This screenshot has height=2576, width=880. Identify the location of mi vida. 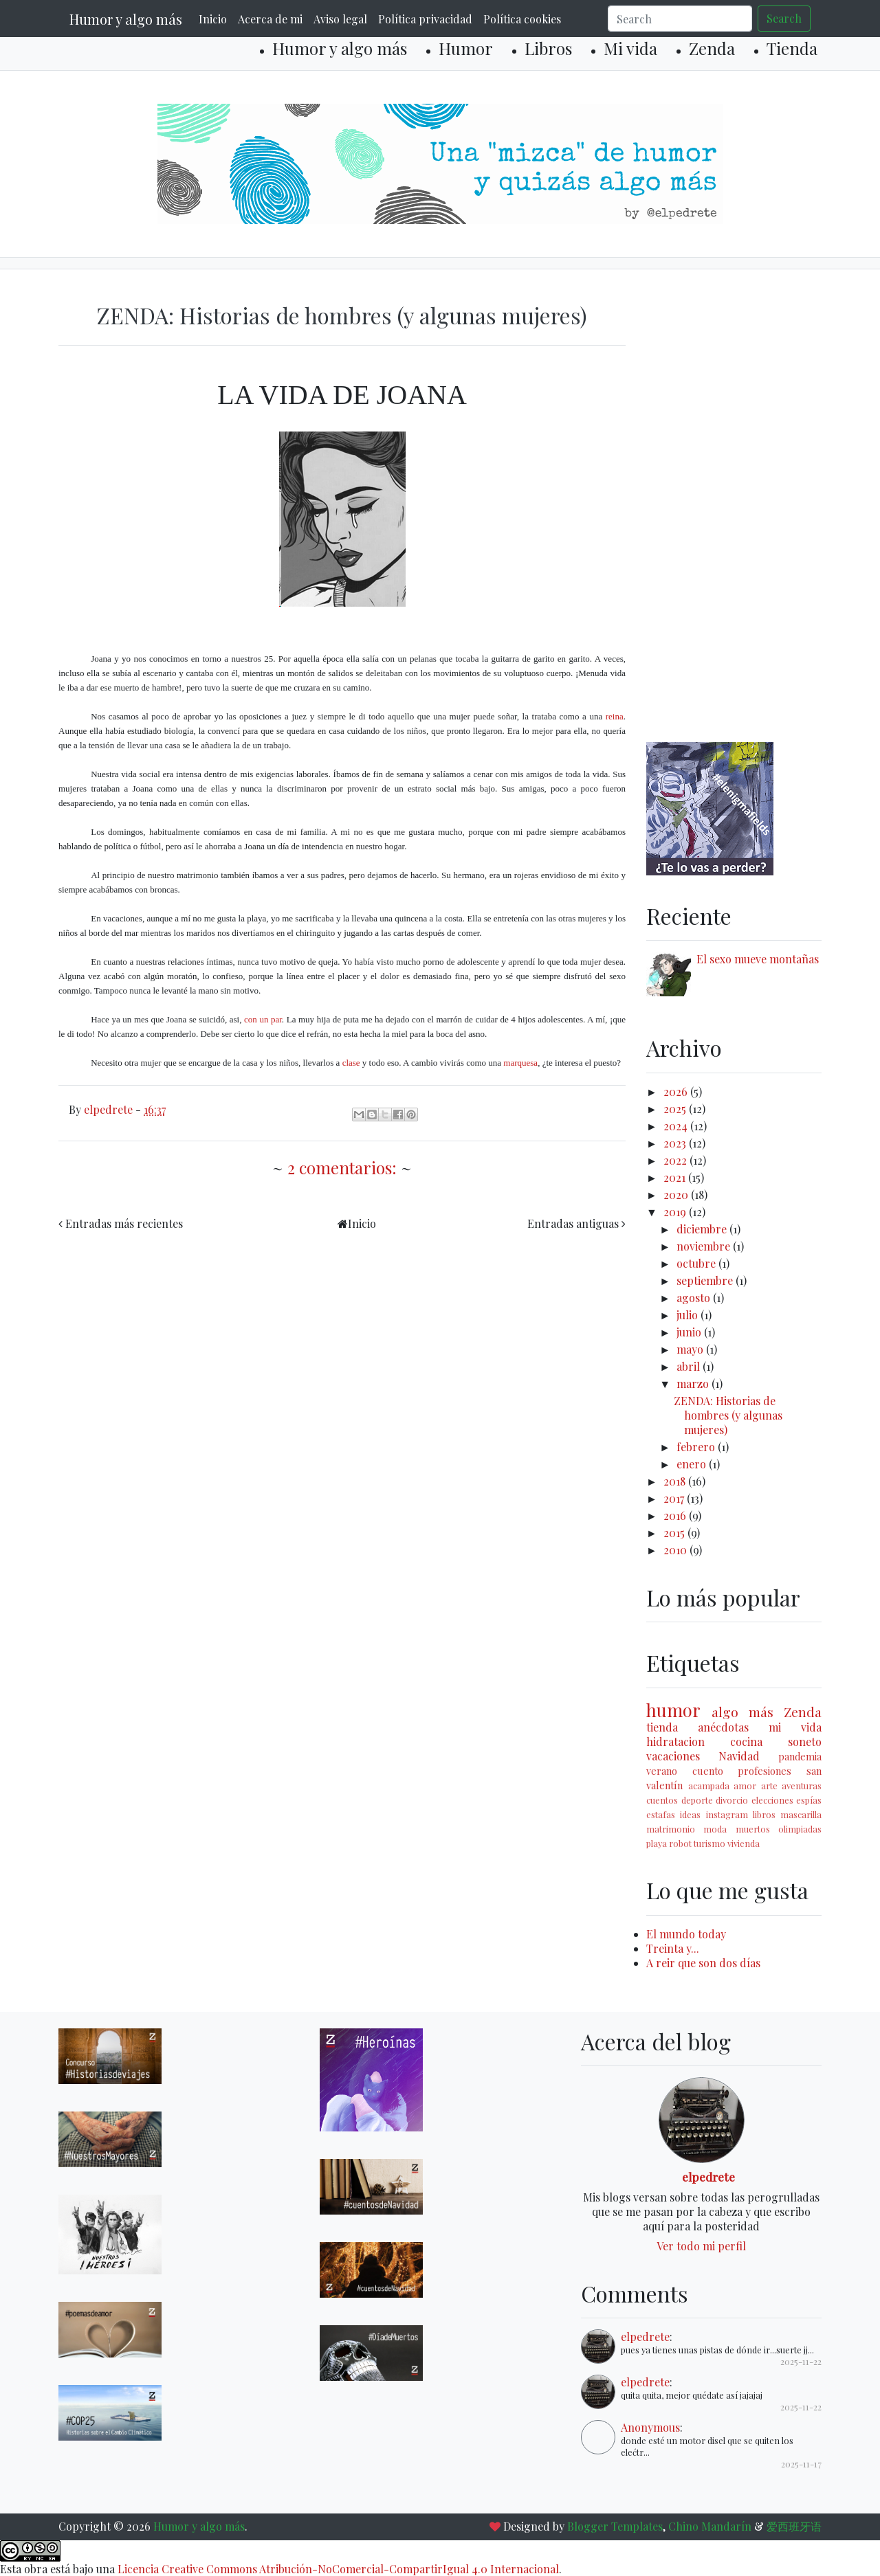
(795, 1727).